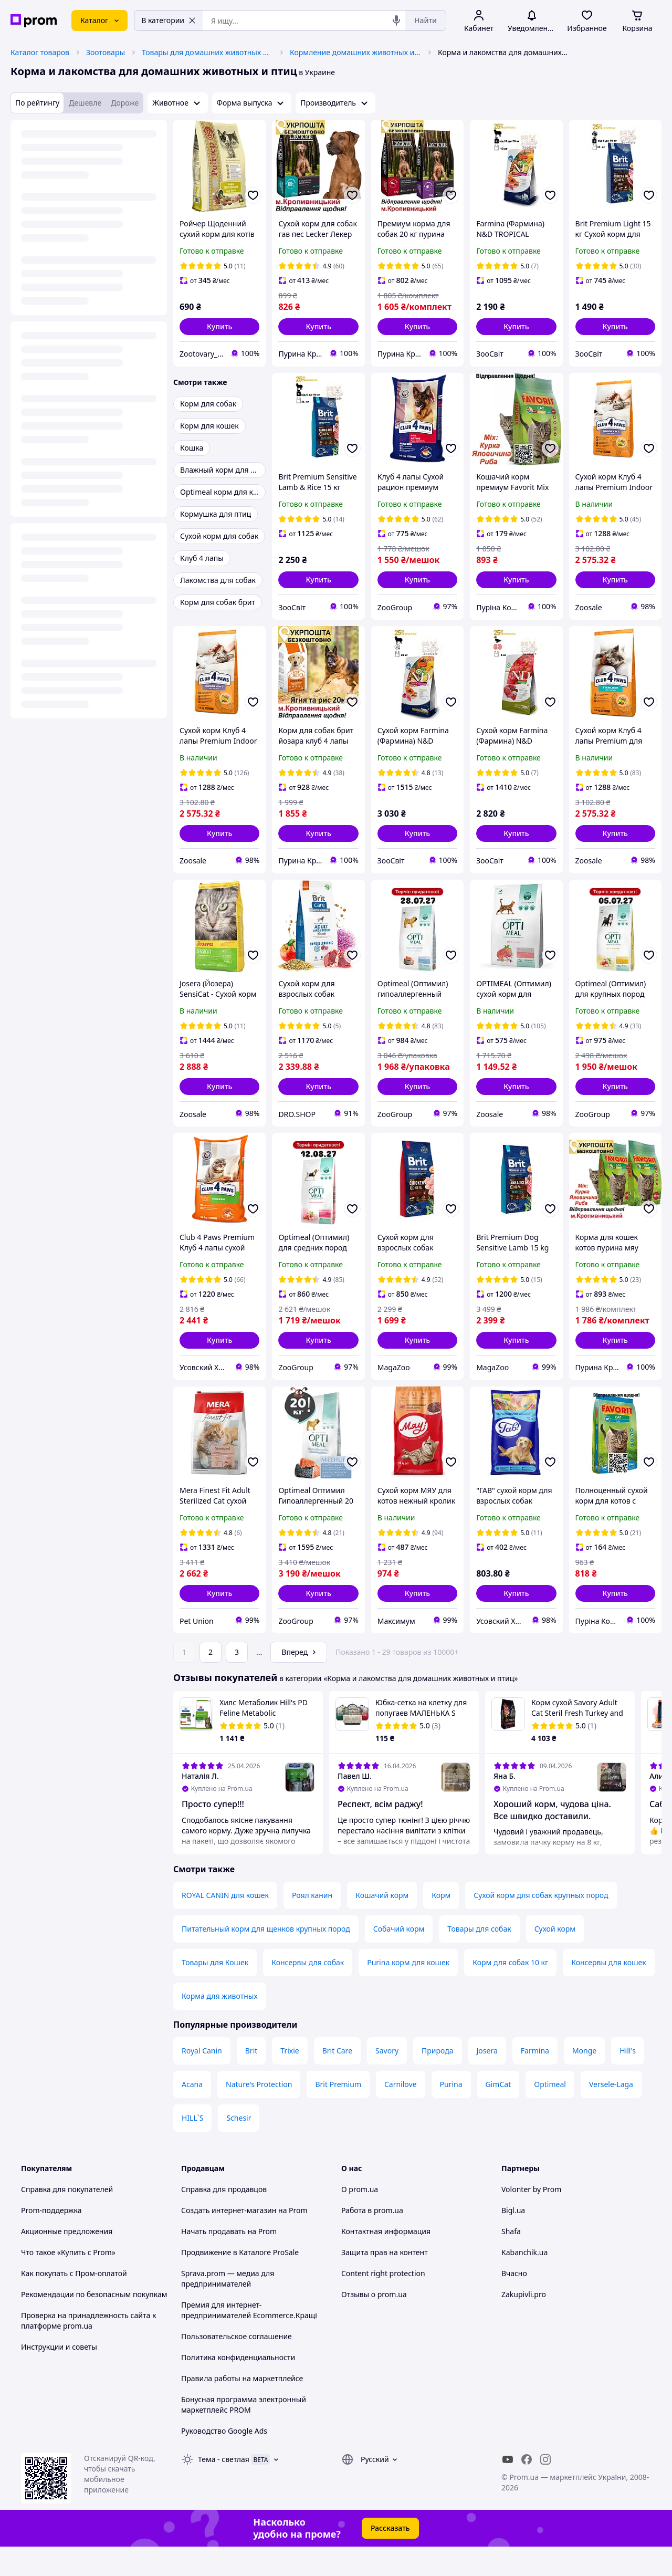 This screenshot has width=672, height=2576. I want to click on Справка для покупателей, so click(67, 2219).